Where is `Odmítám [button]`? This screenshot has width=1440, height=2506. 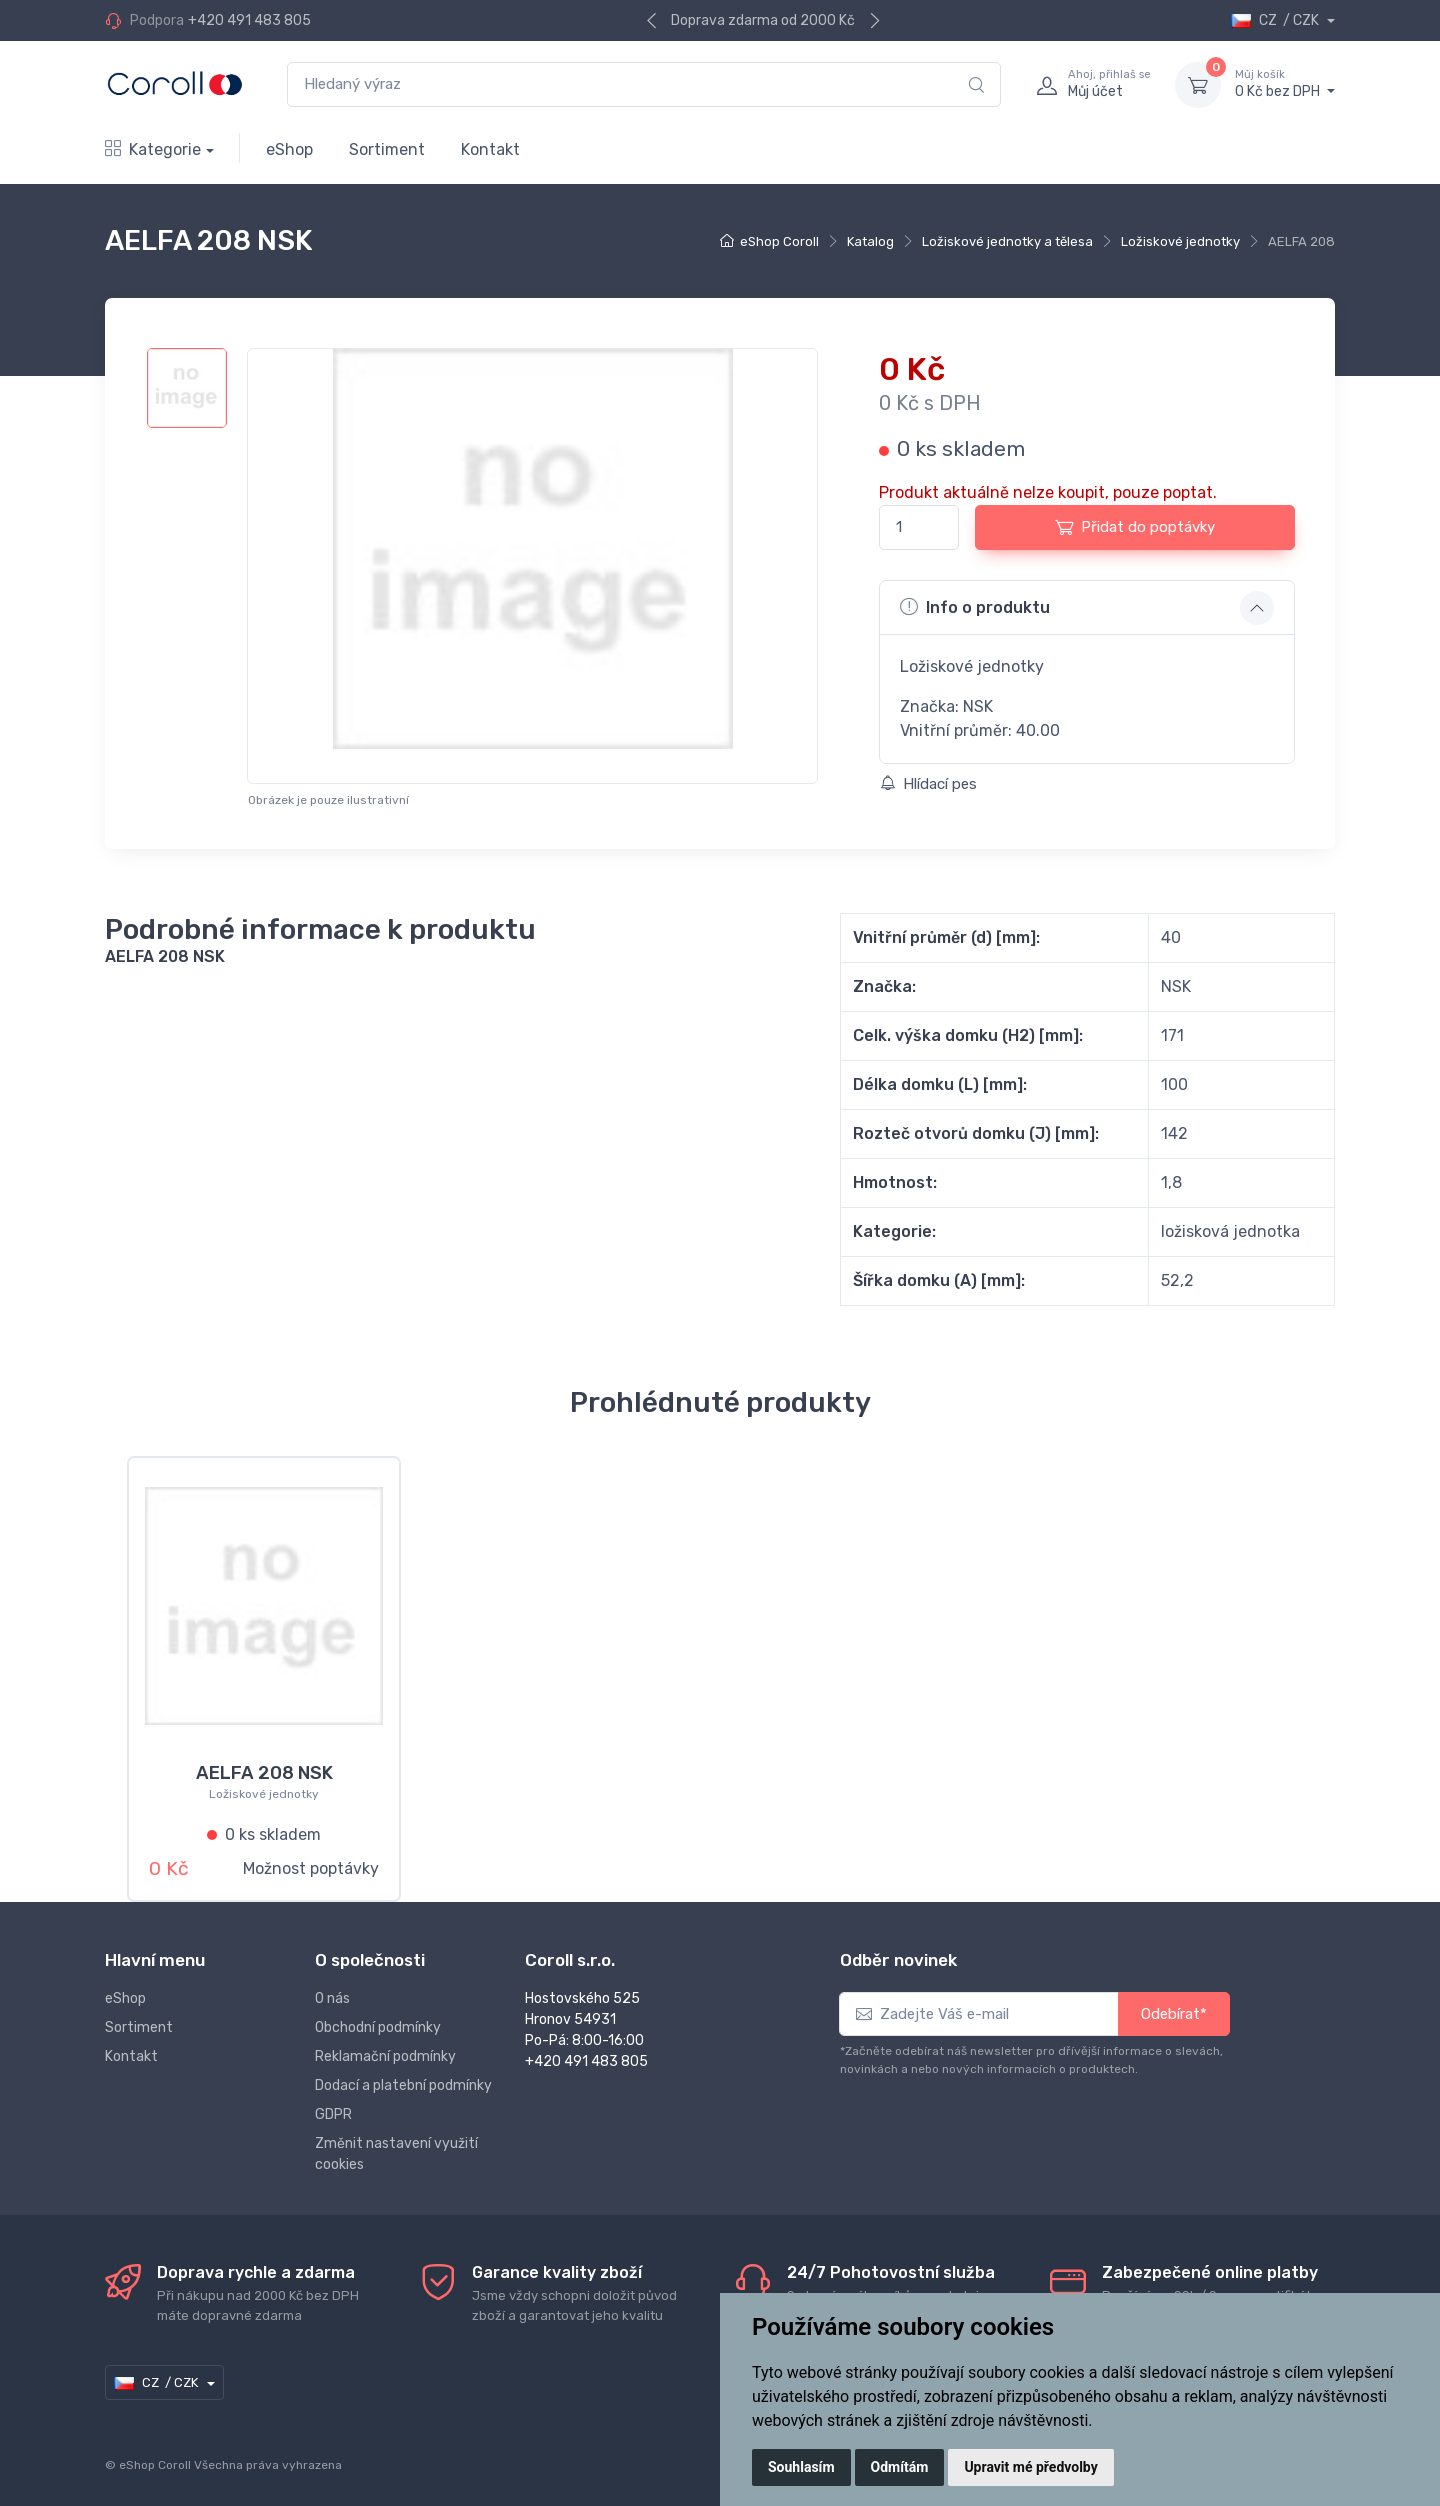
Odmítám [button] is located at coordinates (900, 2467).